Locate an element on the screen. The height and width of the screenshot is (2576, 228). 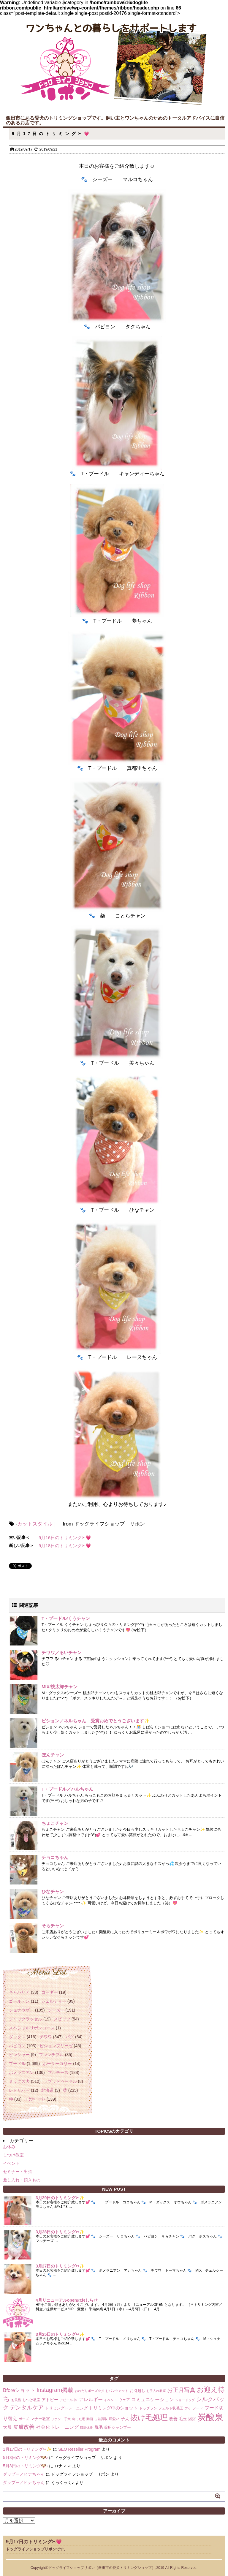
ちょこチャン is located at coordinates (55, 1823).